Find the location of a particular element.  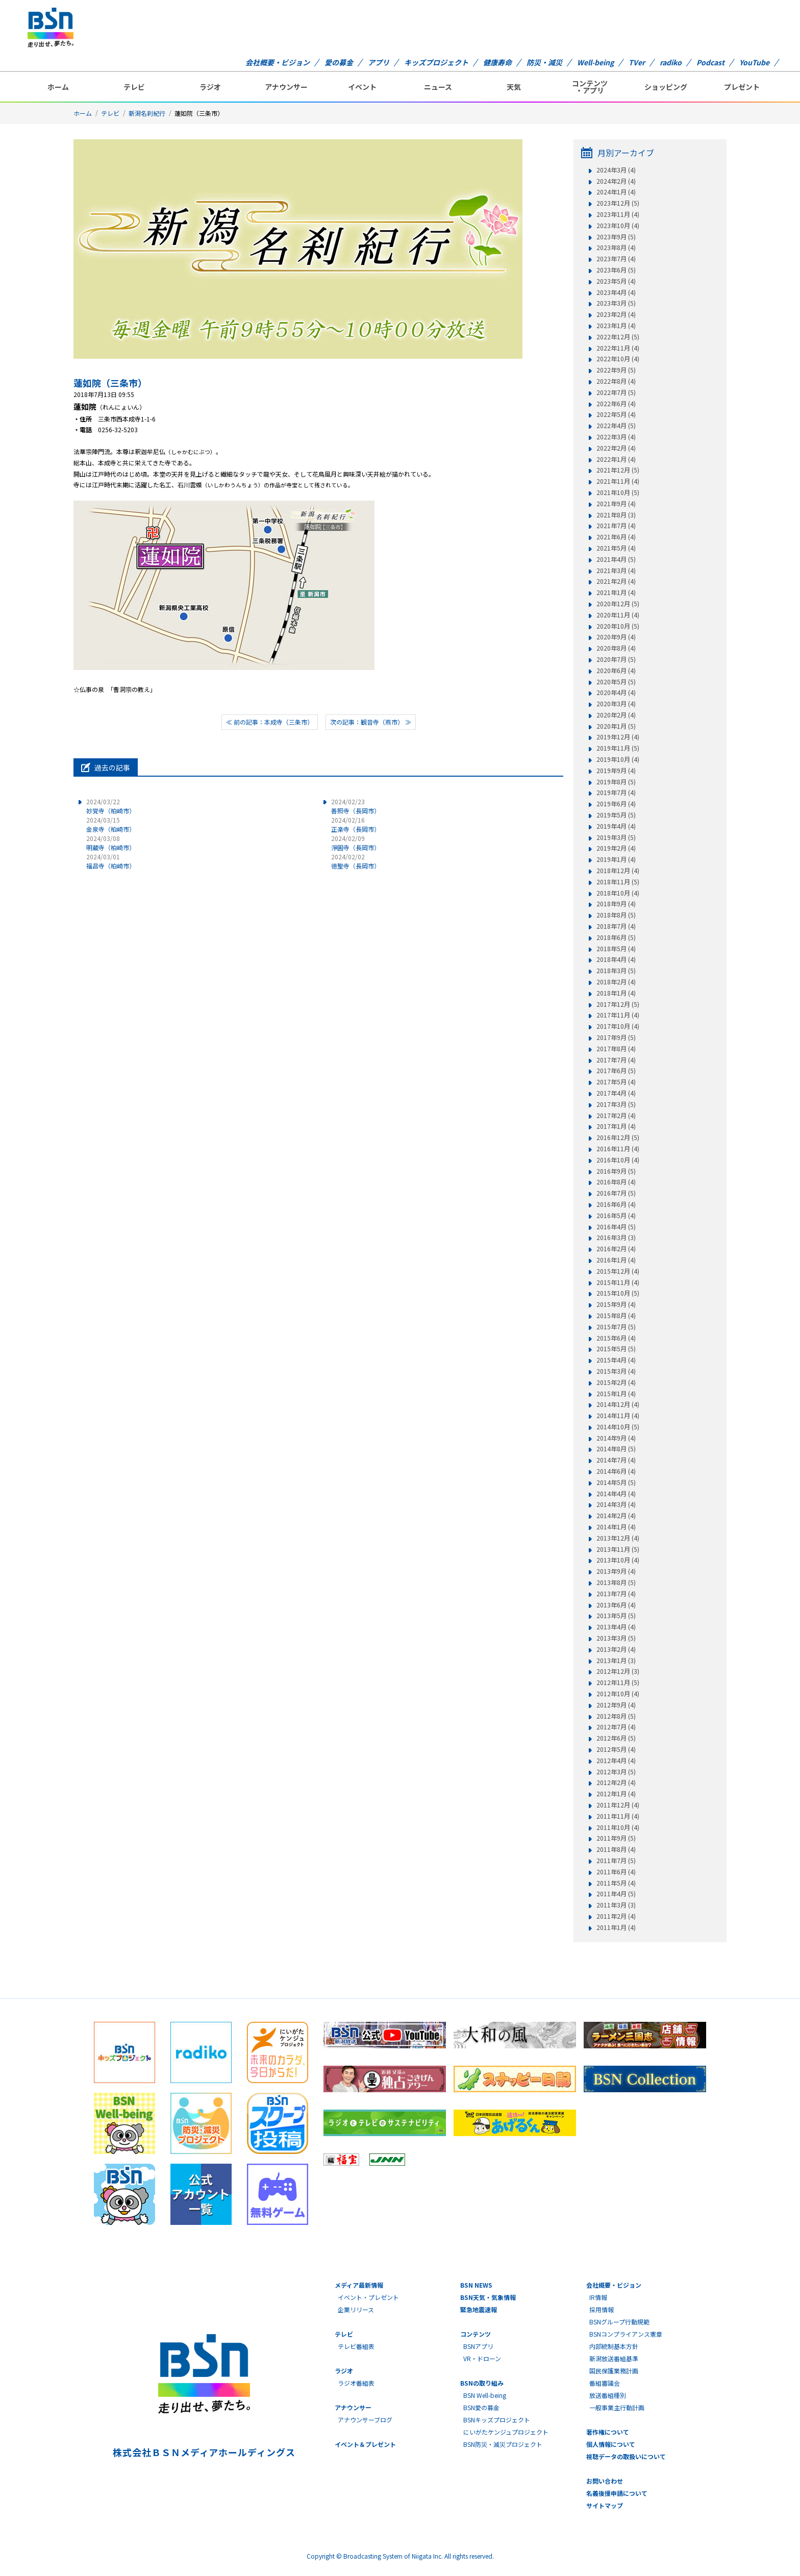

アナウンサーブログ is located at coordinates (365, 2419).